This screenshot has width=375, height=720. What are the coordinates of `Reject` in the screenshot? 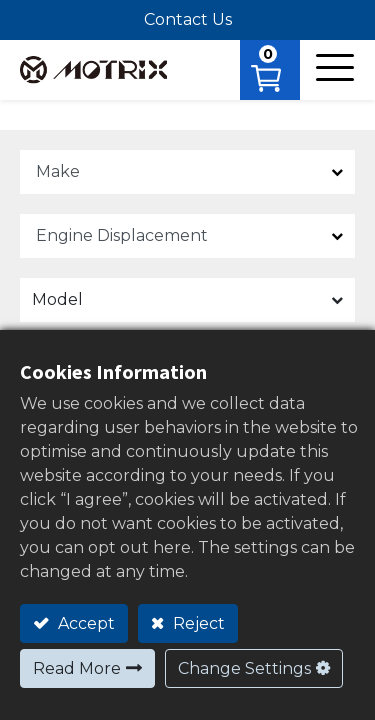 It's located at (197, 623).